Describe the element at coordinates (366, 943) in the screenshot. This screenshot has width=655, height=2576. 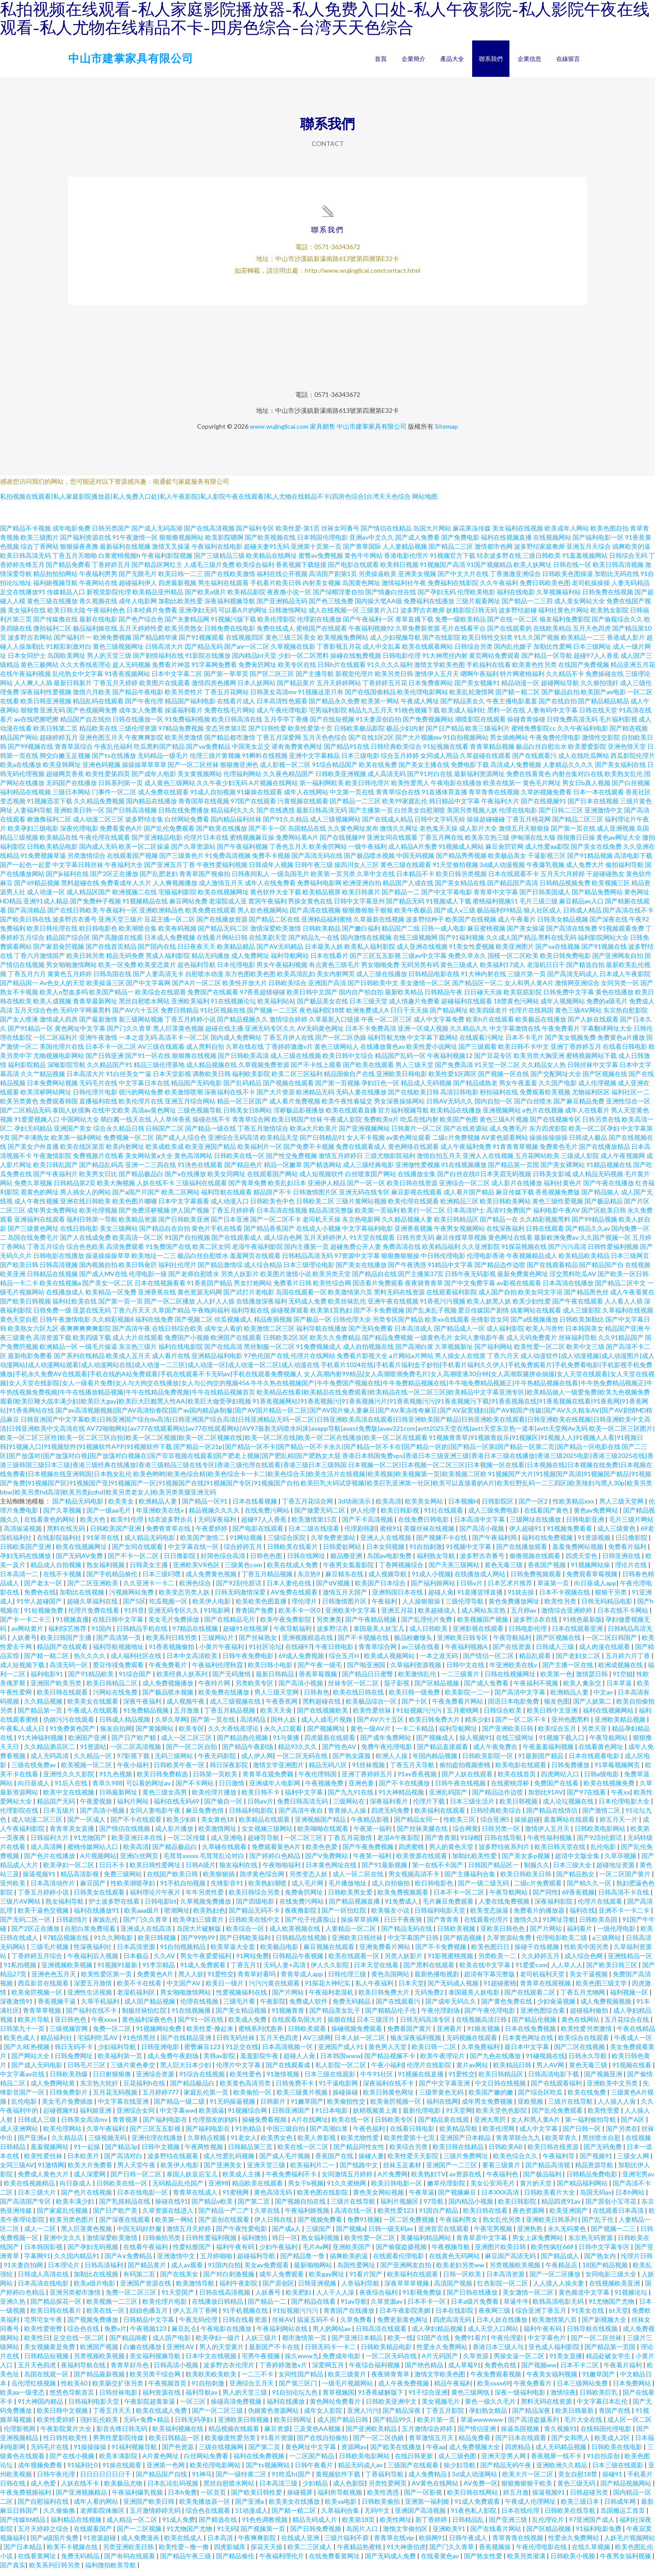
I see `国内激情在线视频` at that location.